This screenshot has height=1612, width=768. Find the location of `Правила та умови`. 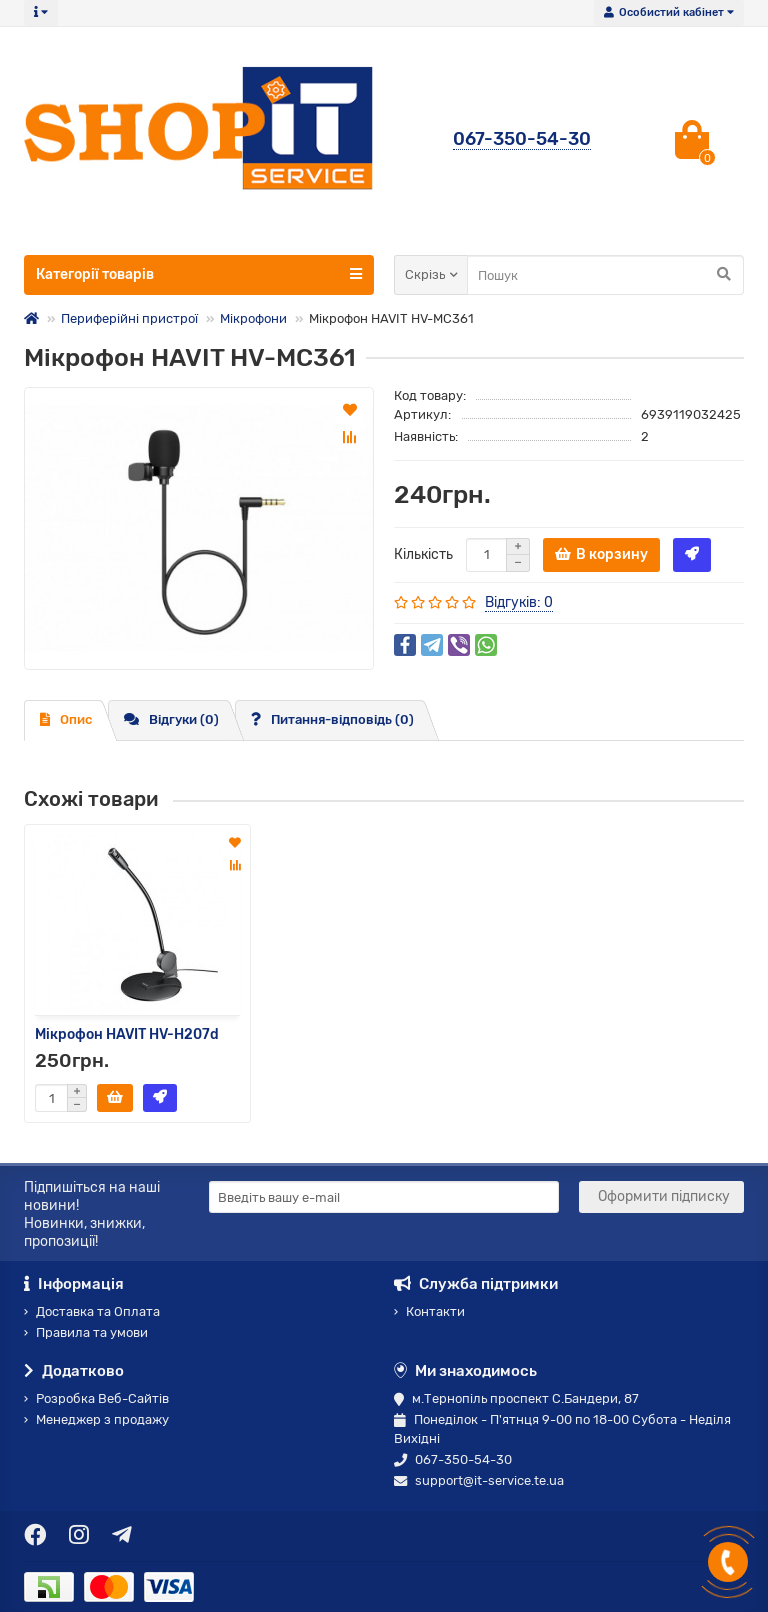

Правила та умови is located at coordinates (86, 1332).